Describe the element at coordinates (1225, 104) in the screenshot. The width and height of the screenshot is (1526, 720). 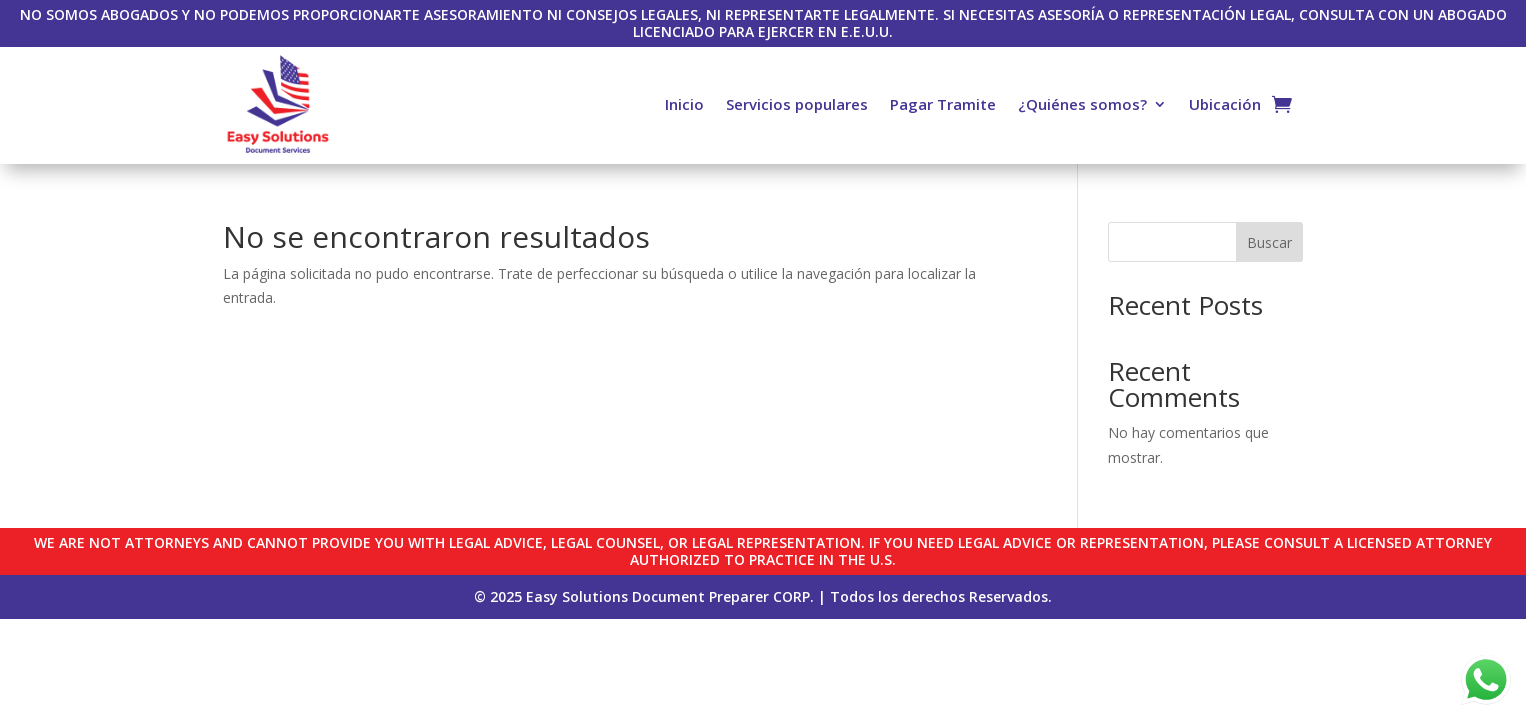
I see `Ubicación` at that location.